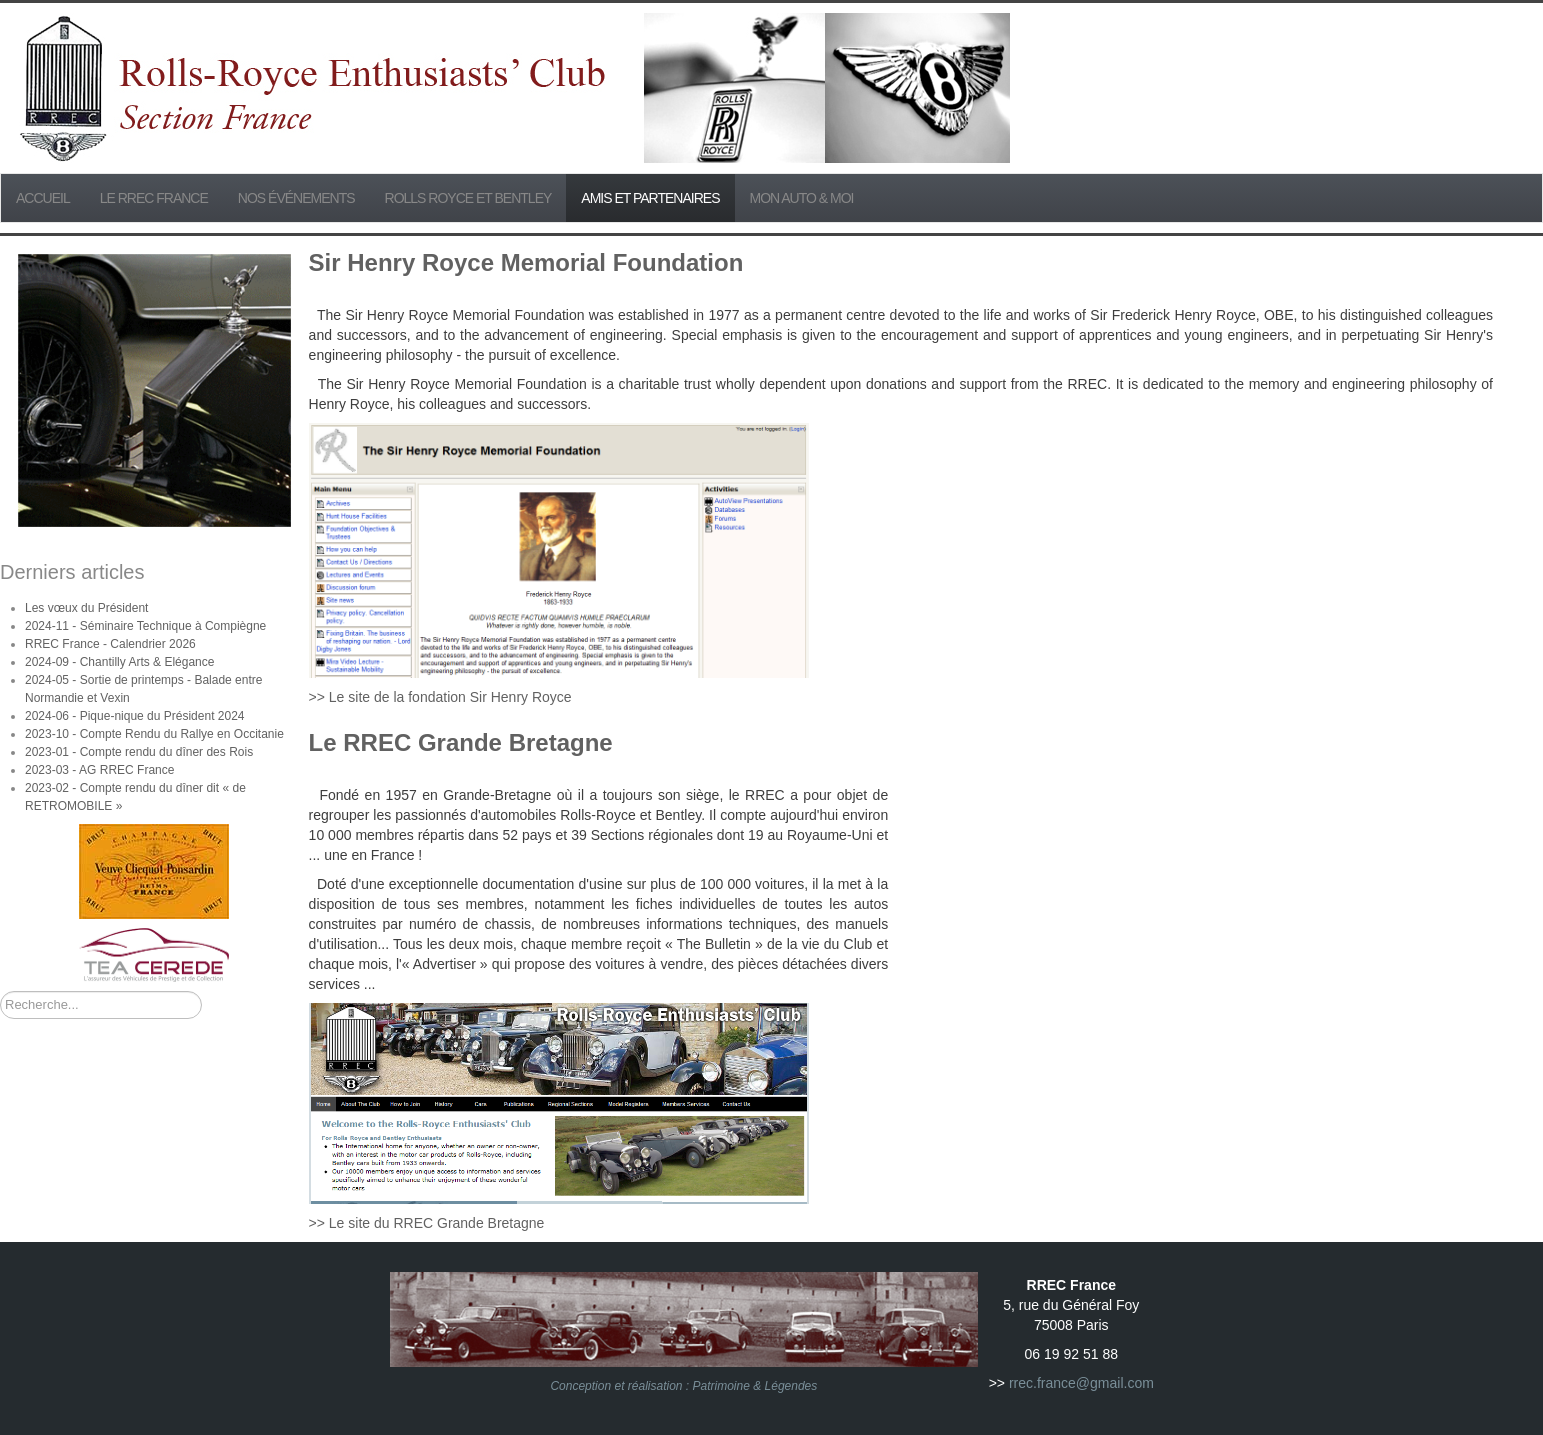 Image resolution: width=1543 pixels, height=1435 pixels. I want to click on Le RREC Grande Bretagne, so click(461, 742).